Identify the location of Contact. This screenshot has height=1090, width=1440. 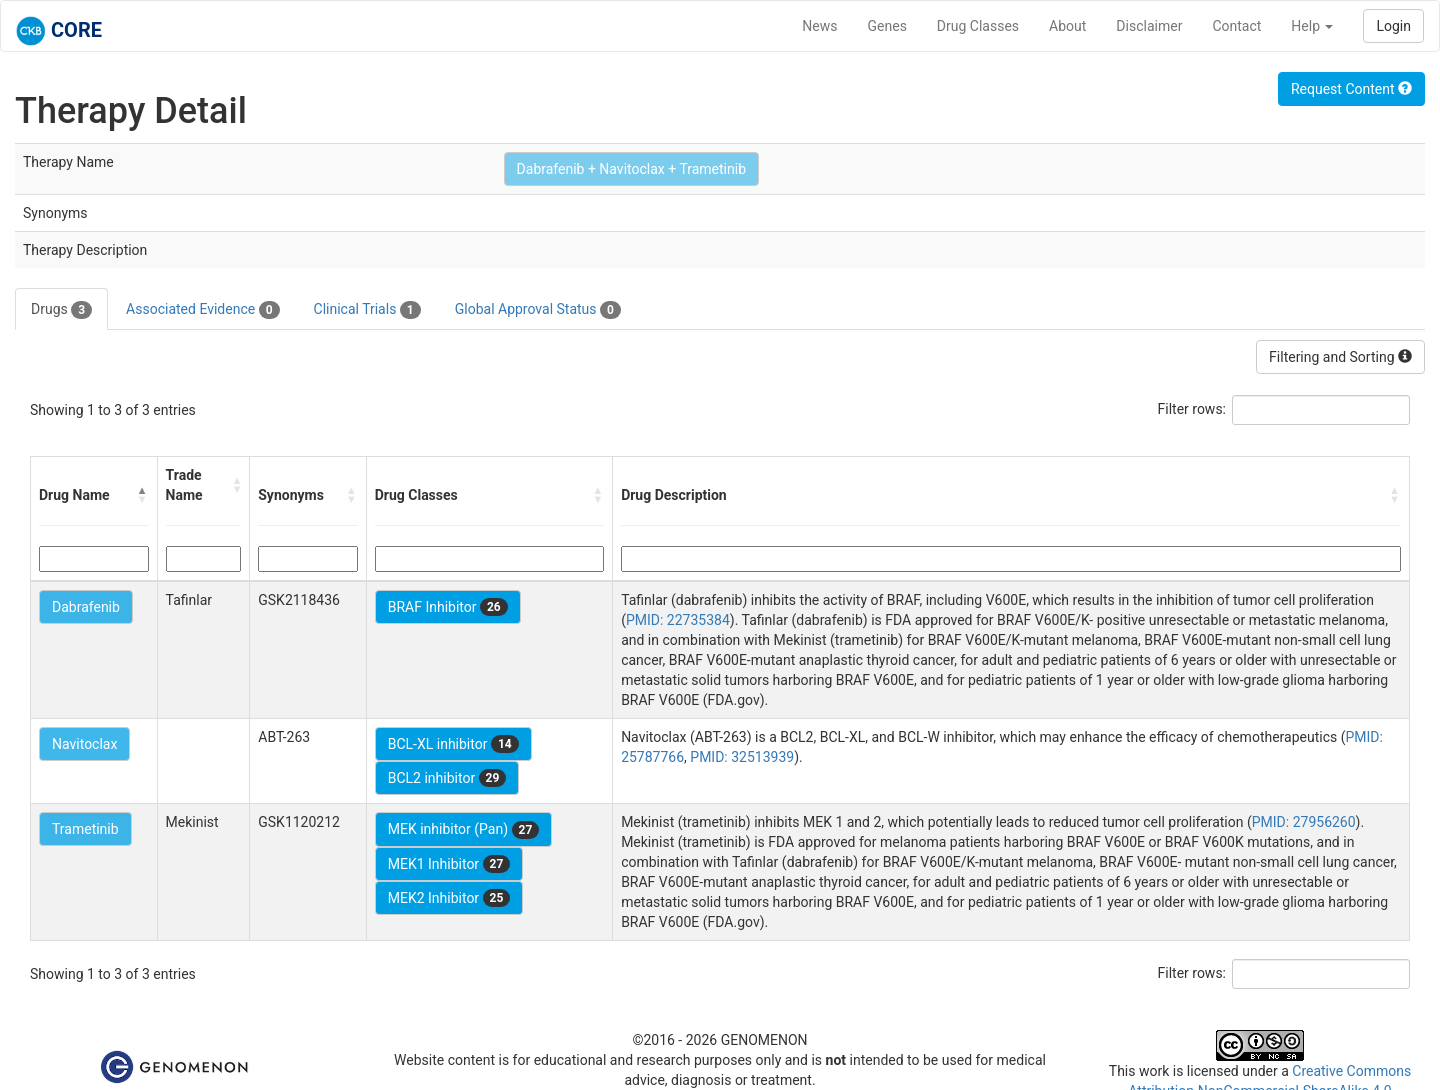
(1236, 26).